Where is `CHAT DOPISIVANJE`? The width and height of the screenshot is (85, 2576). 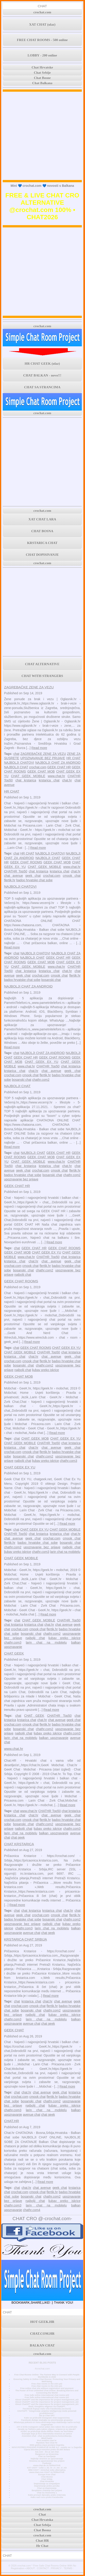 CHAT DOPISIVANJE is located at coordinates (42, 555).